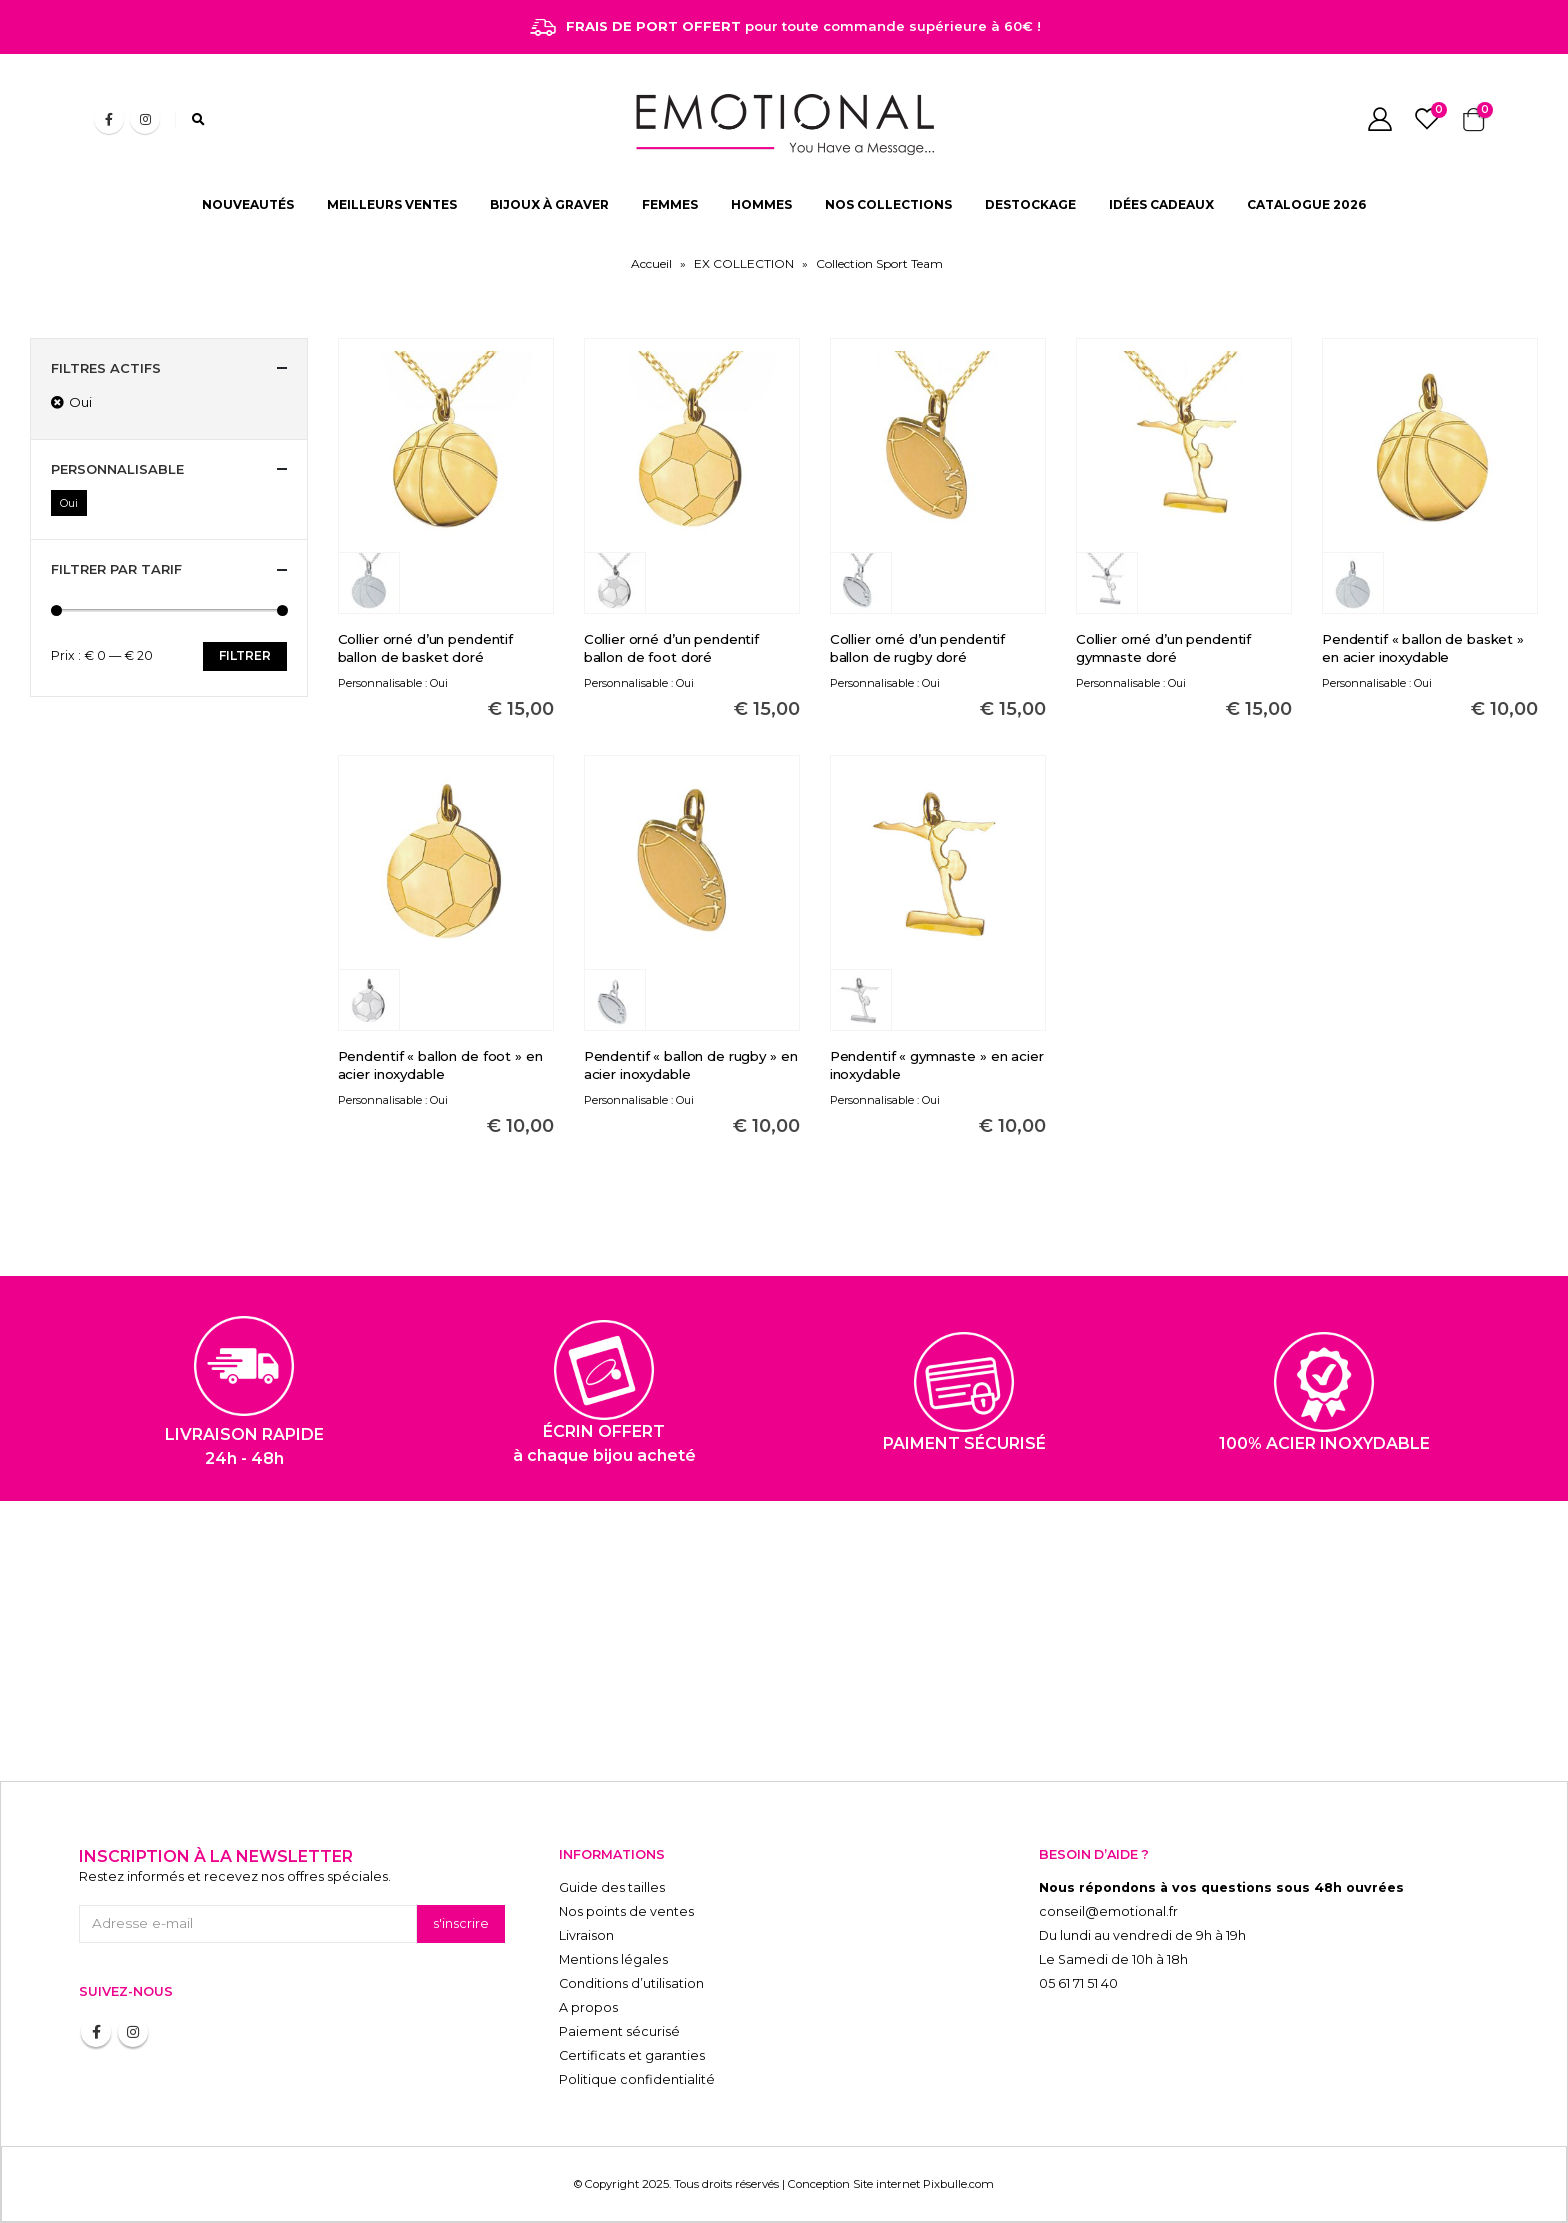  What do you see at coordinates (133, 2032) in the screenshot?
I see `Instagram` at bounding box center [133, 2032].